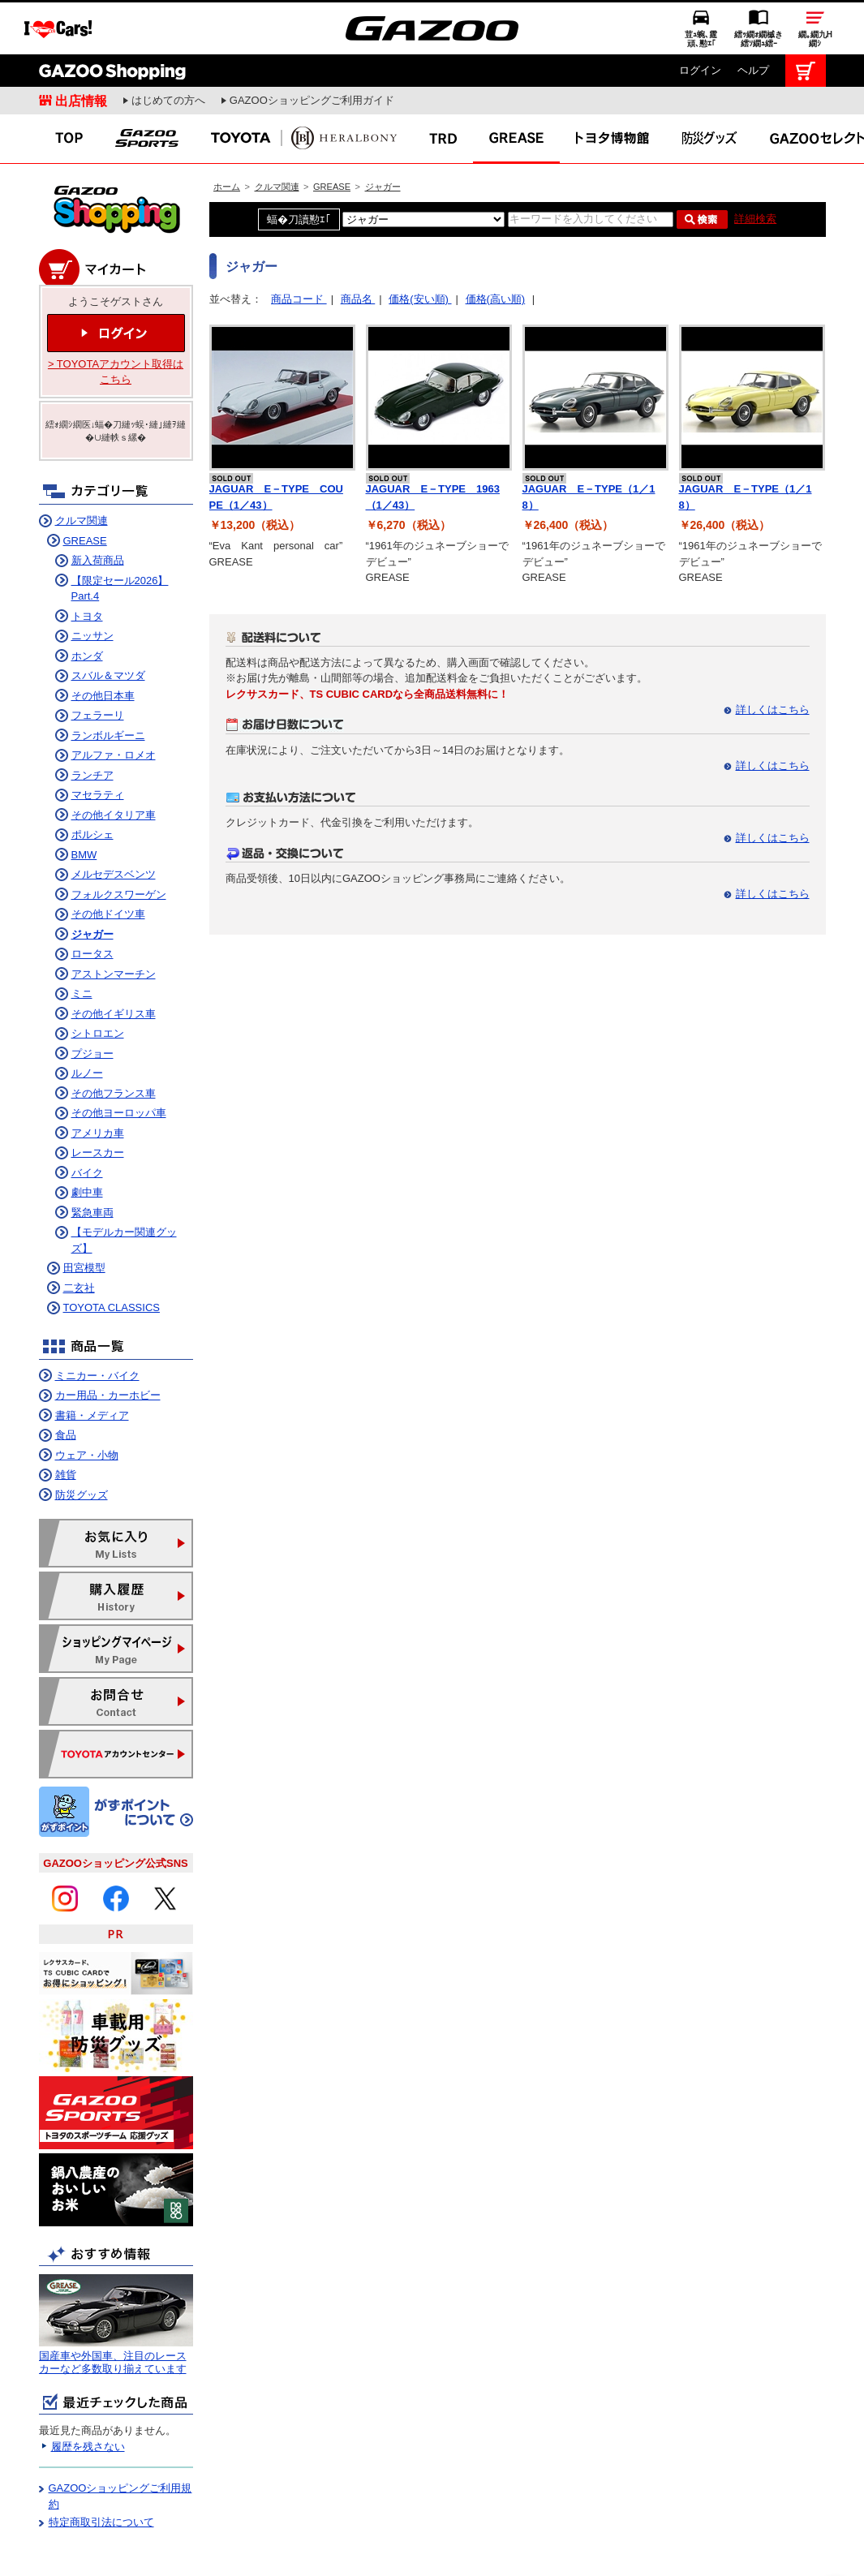 The height and width of the screenshot is (2576, 864). I want to click on シトロエン, so click(97, 979).